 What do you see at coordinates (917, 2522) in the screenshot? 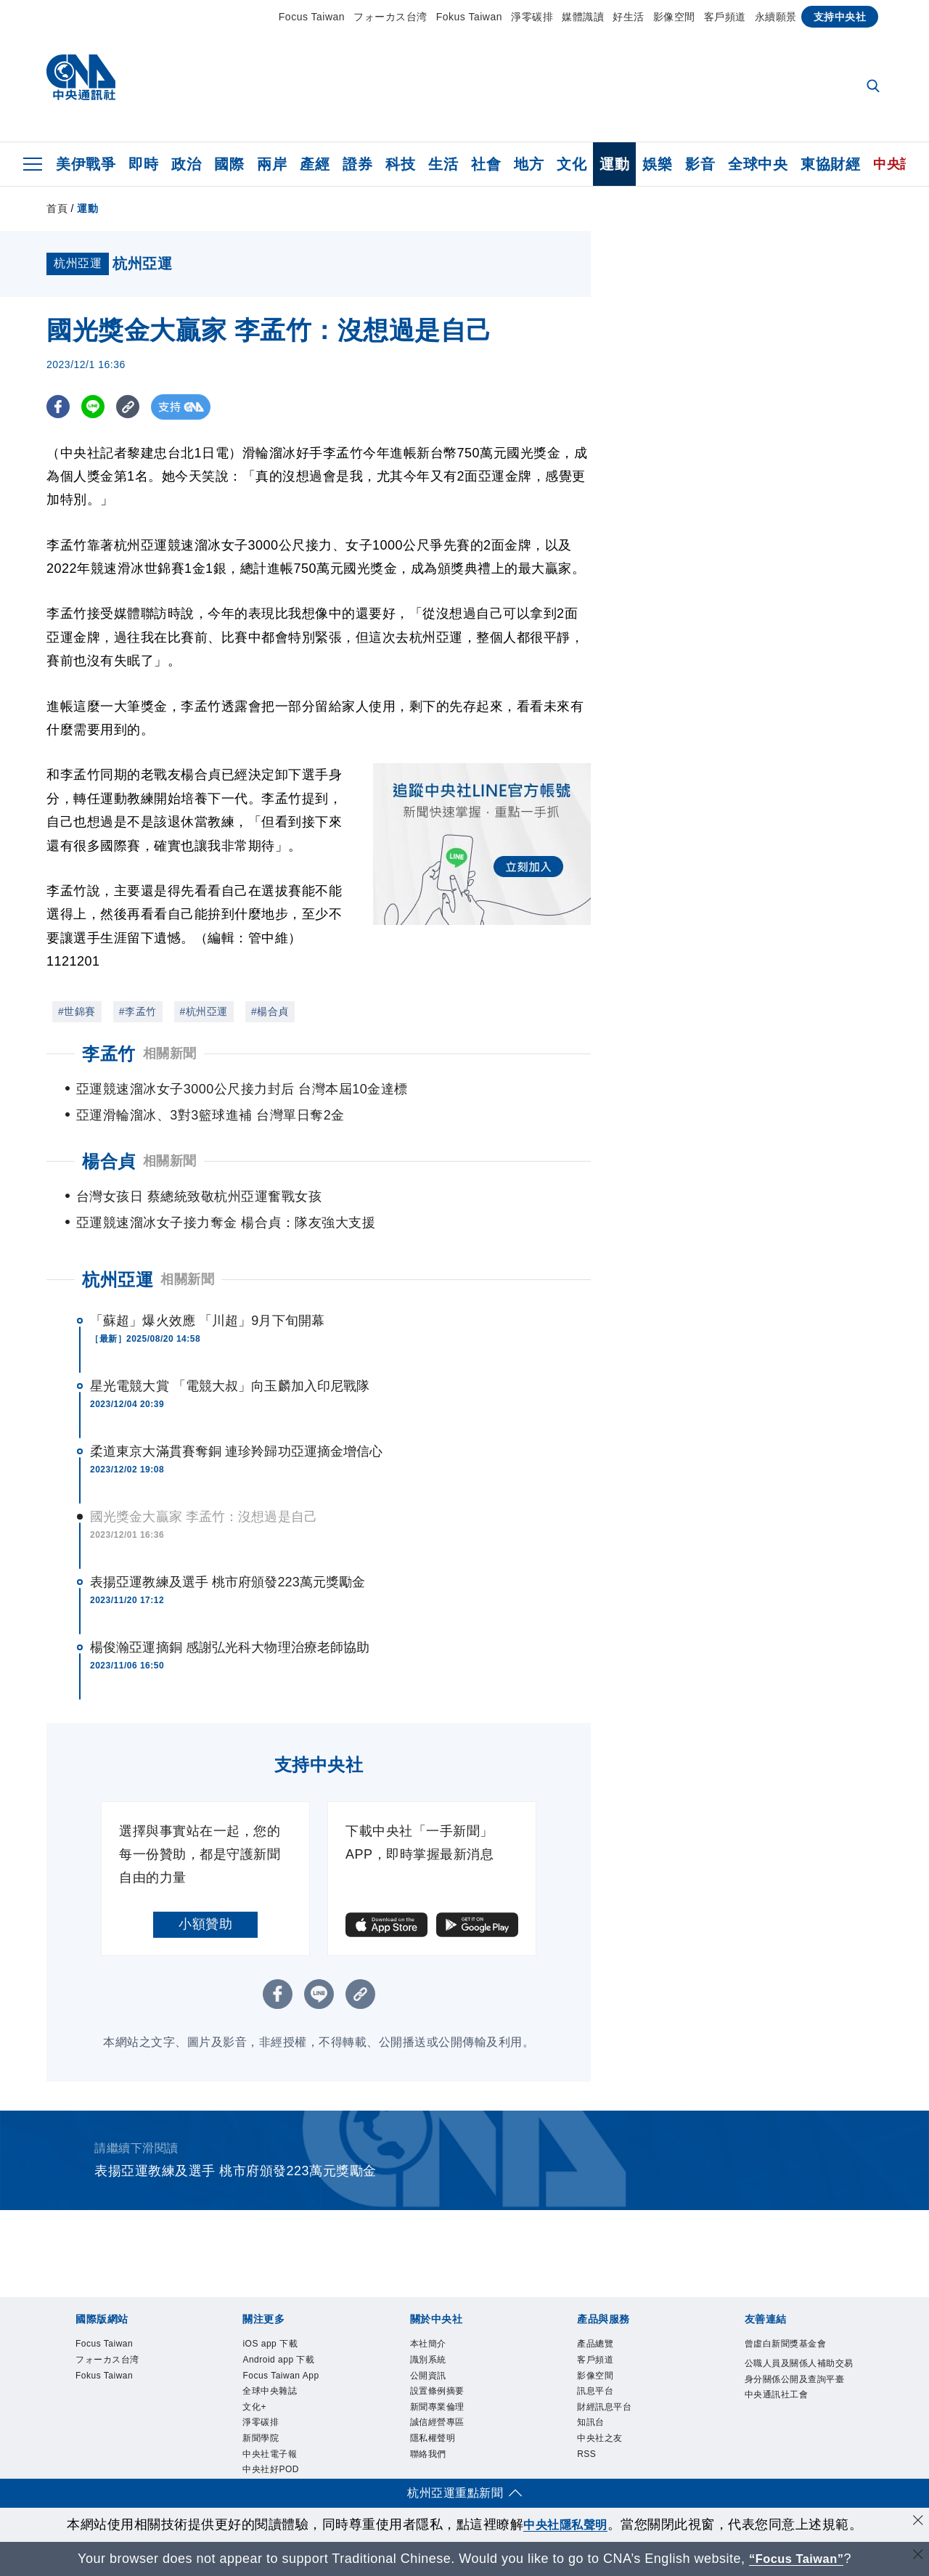
I see `[同意並關閉隱私權]` at bounding box center [917, 2522].